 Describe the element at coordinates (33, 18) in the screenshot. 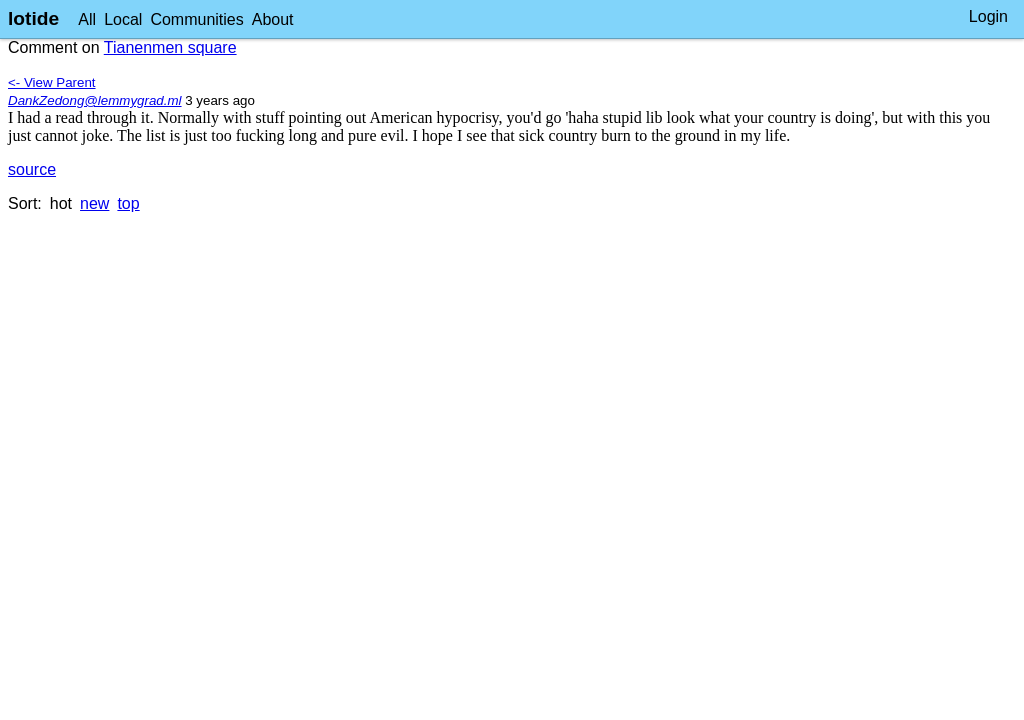

I see `lotide` at that location.